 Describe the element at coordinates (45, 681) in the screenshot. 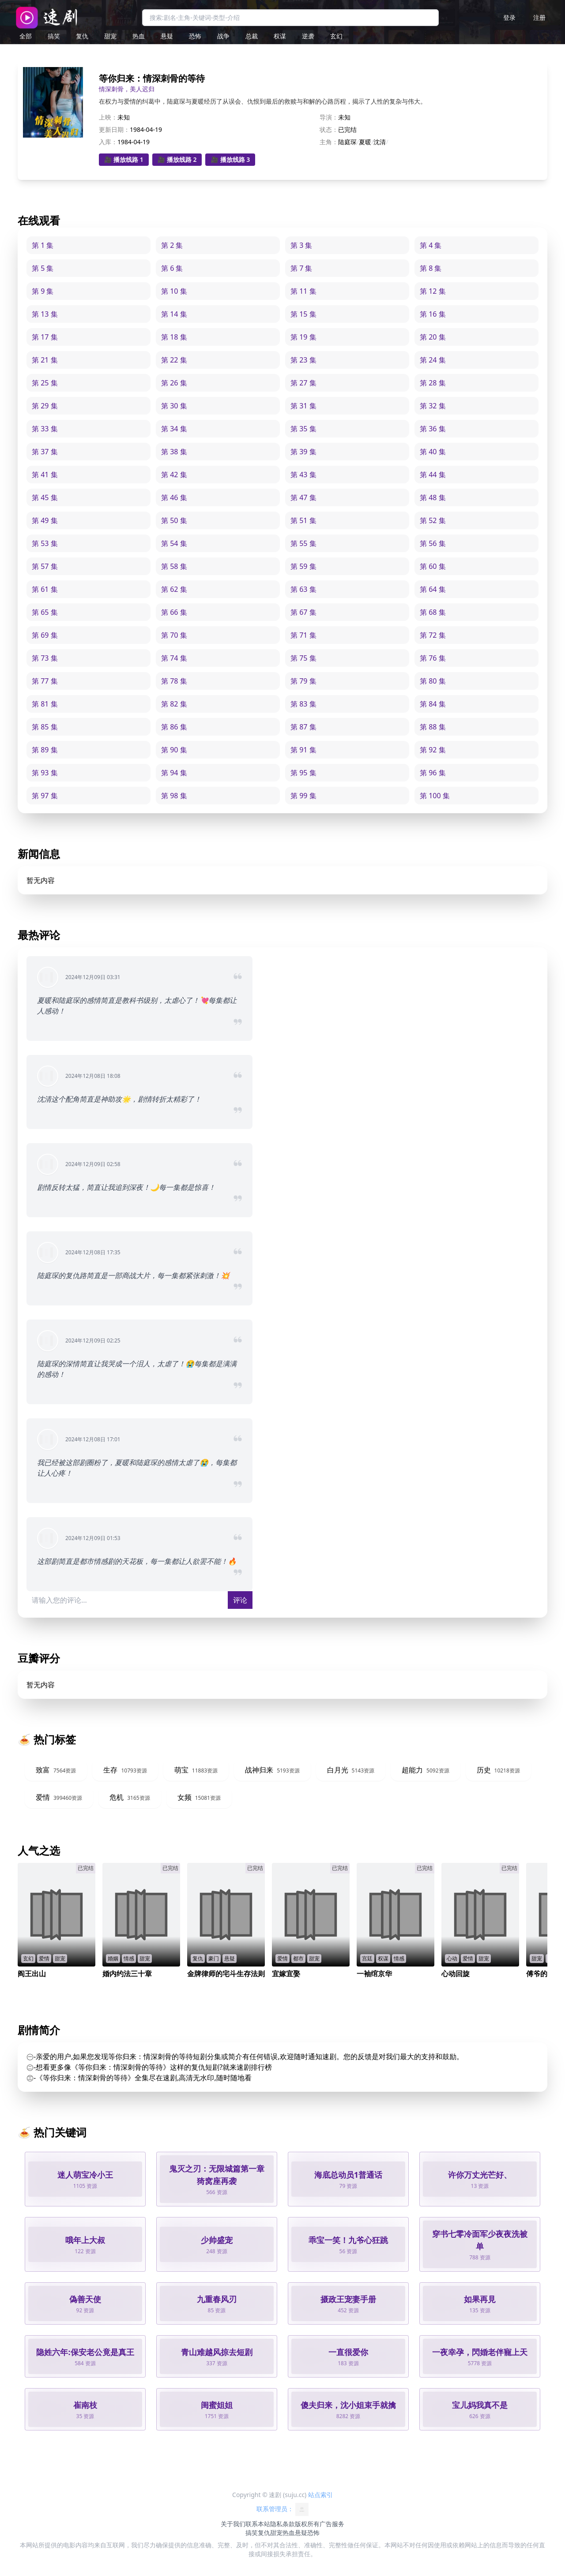

I see `第 77 集` at that location.